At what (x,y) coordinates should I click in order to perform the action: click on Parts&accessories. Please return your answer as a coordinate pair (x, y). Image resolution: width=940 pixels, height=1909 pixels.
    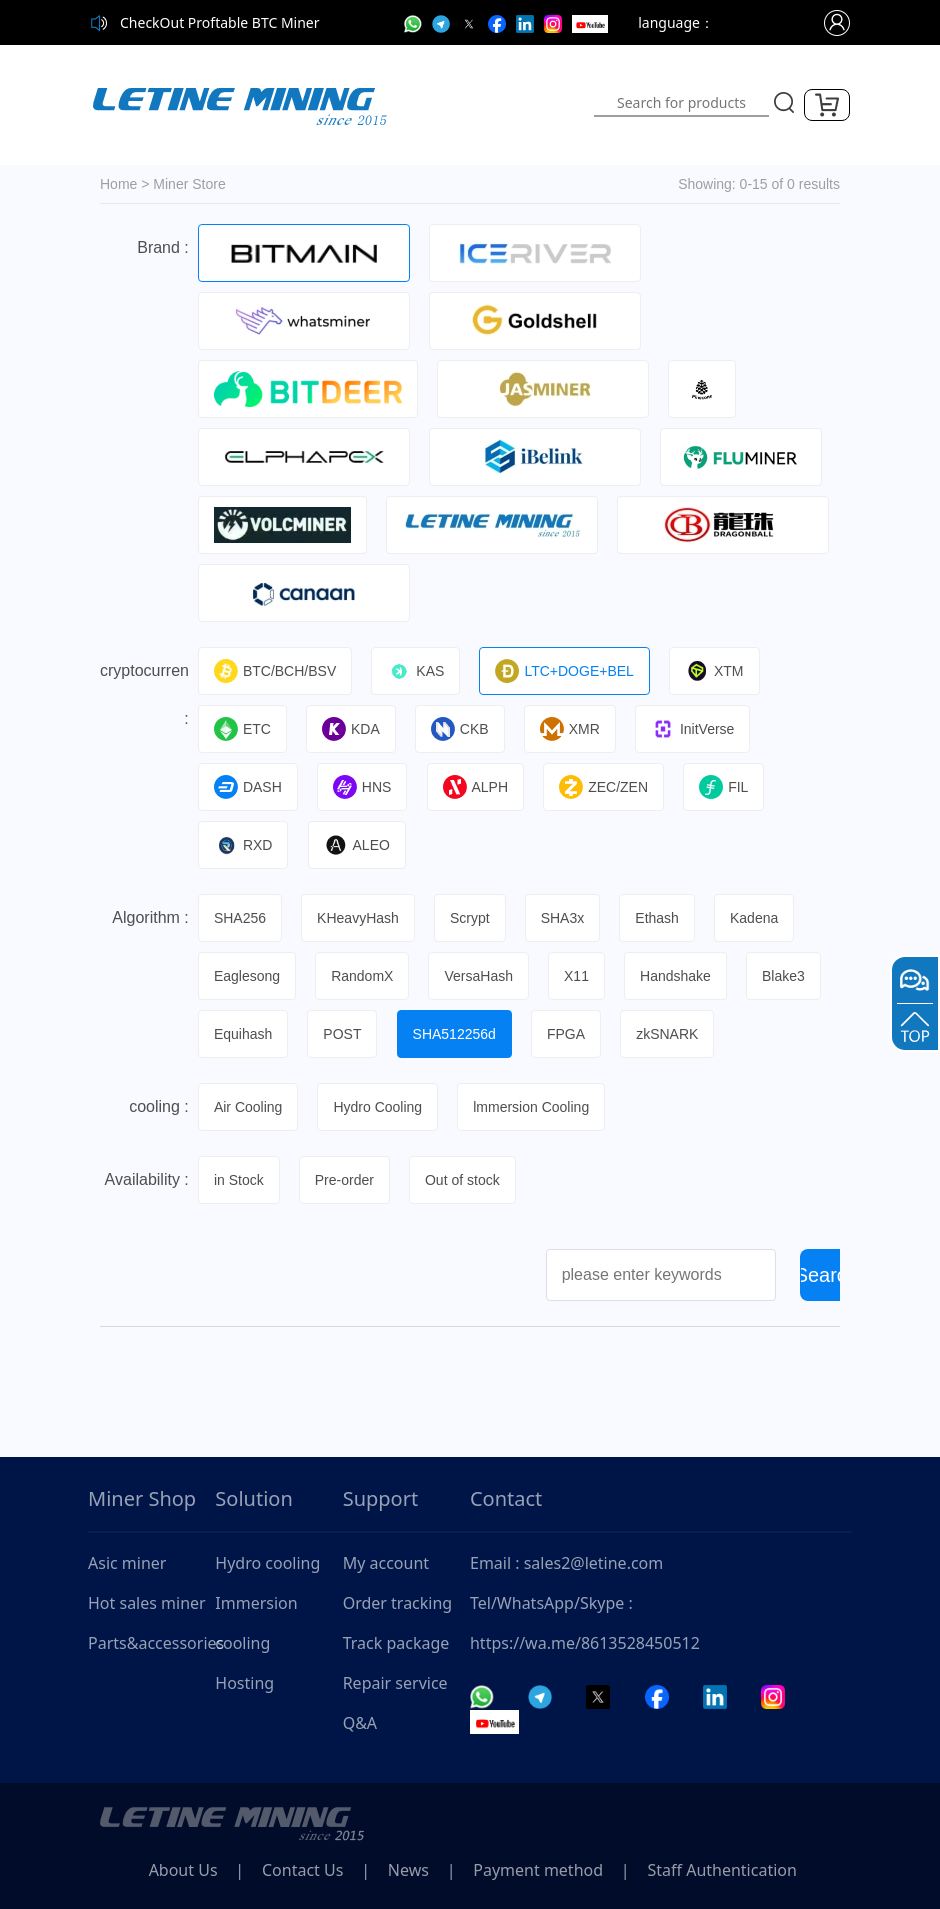
    Looking at the image, I should click on (151, 1643).